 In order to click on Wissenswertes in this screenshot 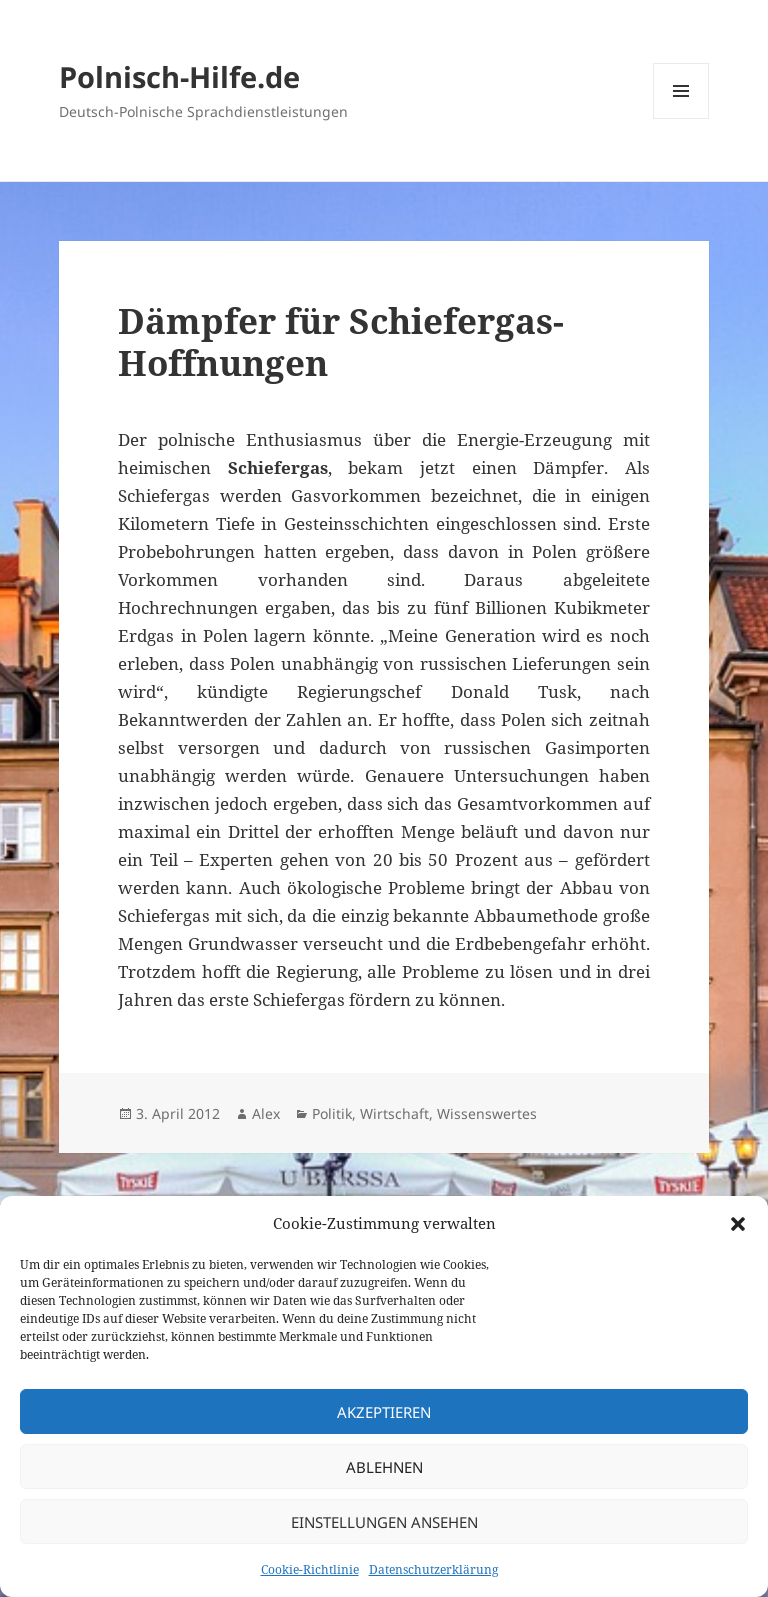, I will do `click(487, 1113)`.